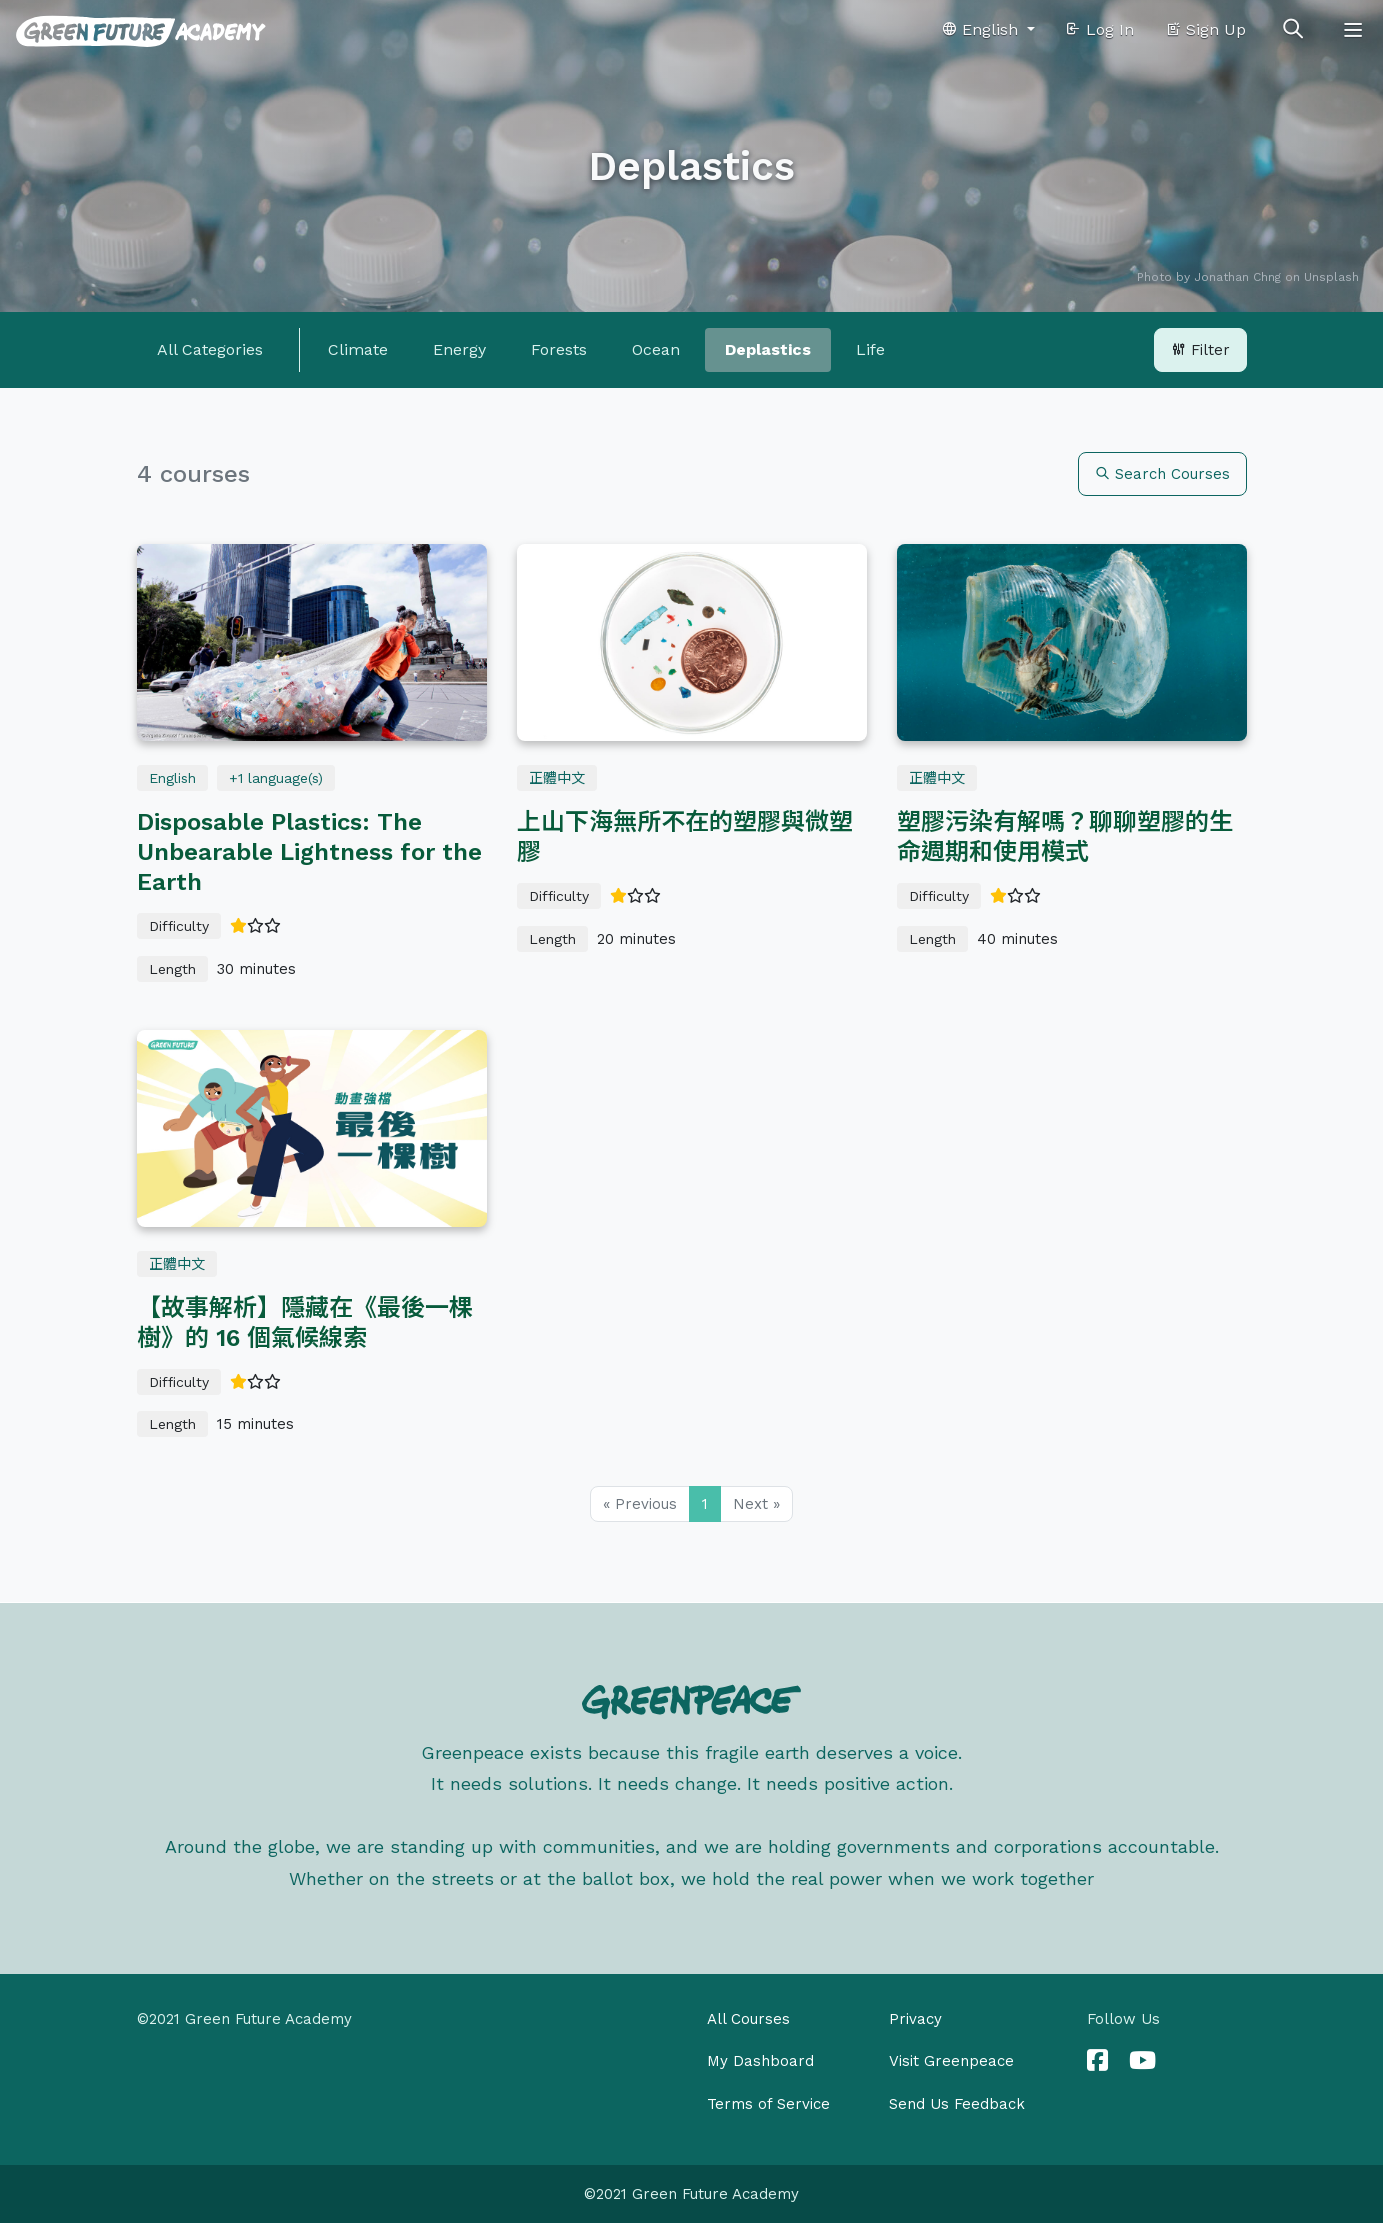  I want to click on Life, so click(870, 349).